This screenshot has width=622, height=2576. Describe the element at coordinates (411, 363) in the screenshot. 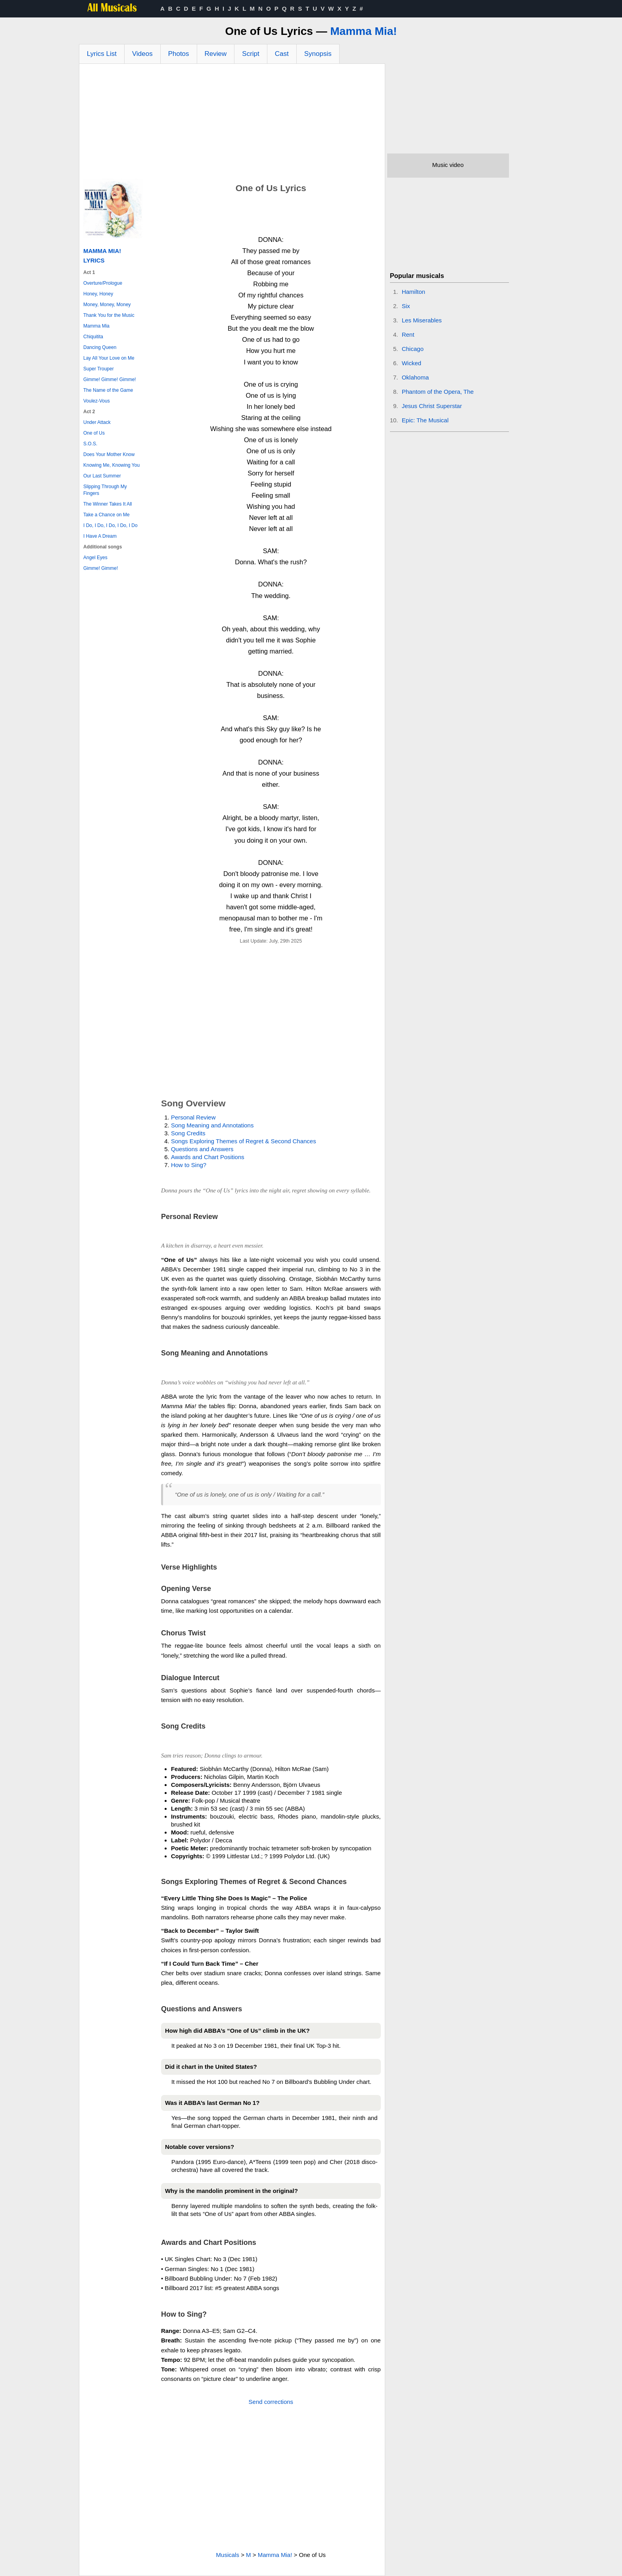

I see `Wicked` at that location.